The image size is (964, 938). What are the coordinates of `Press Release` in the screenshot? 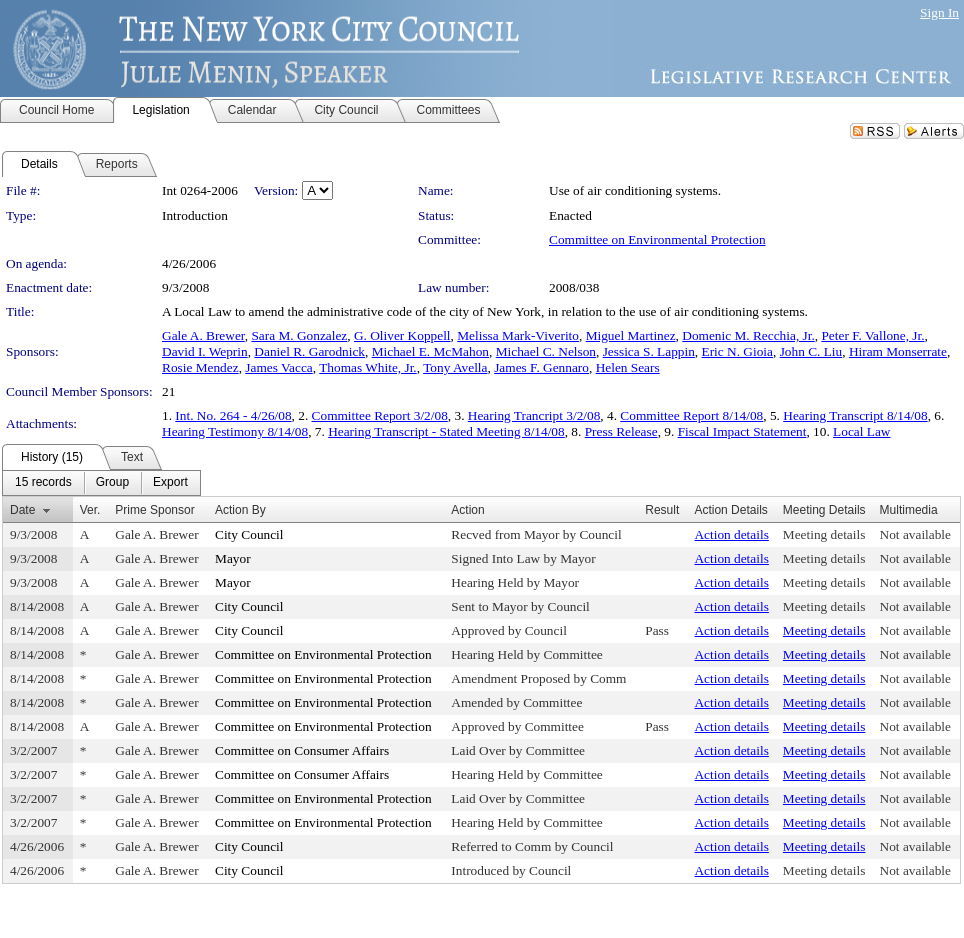 It's located at (621, 431).